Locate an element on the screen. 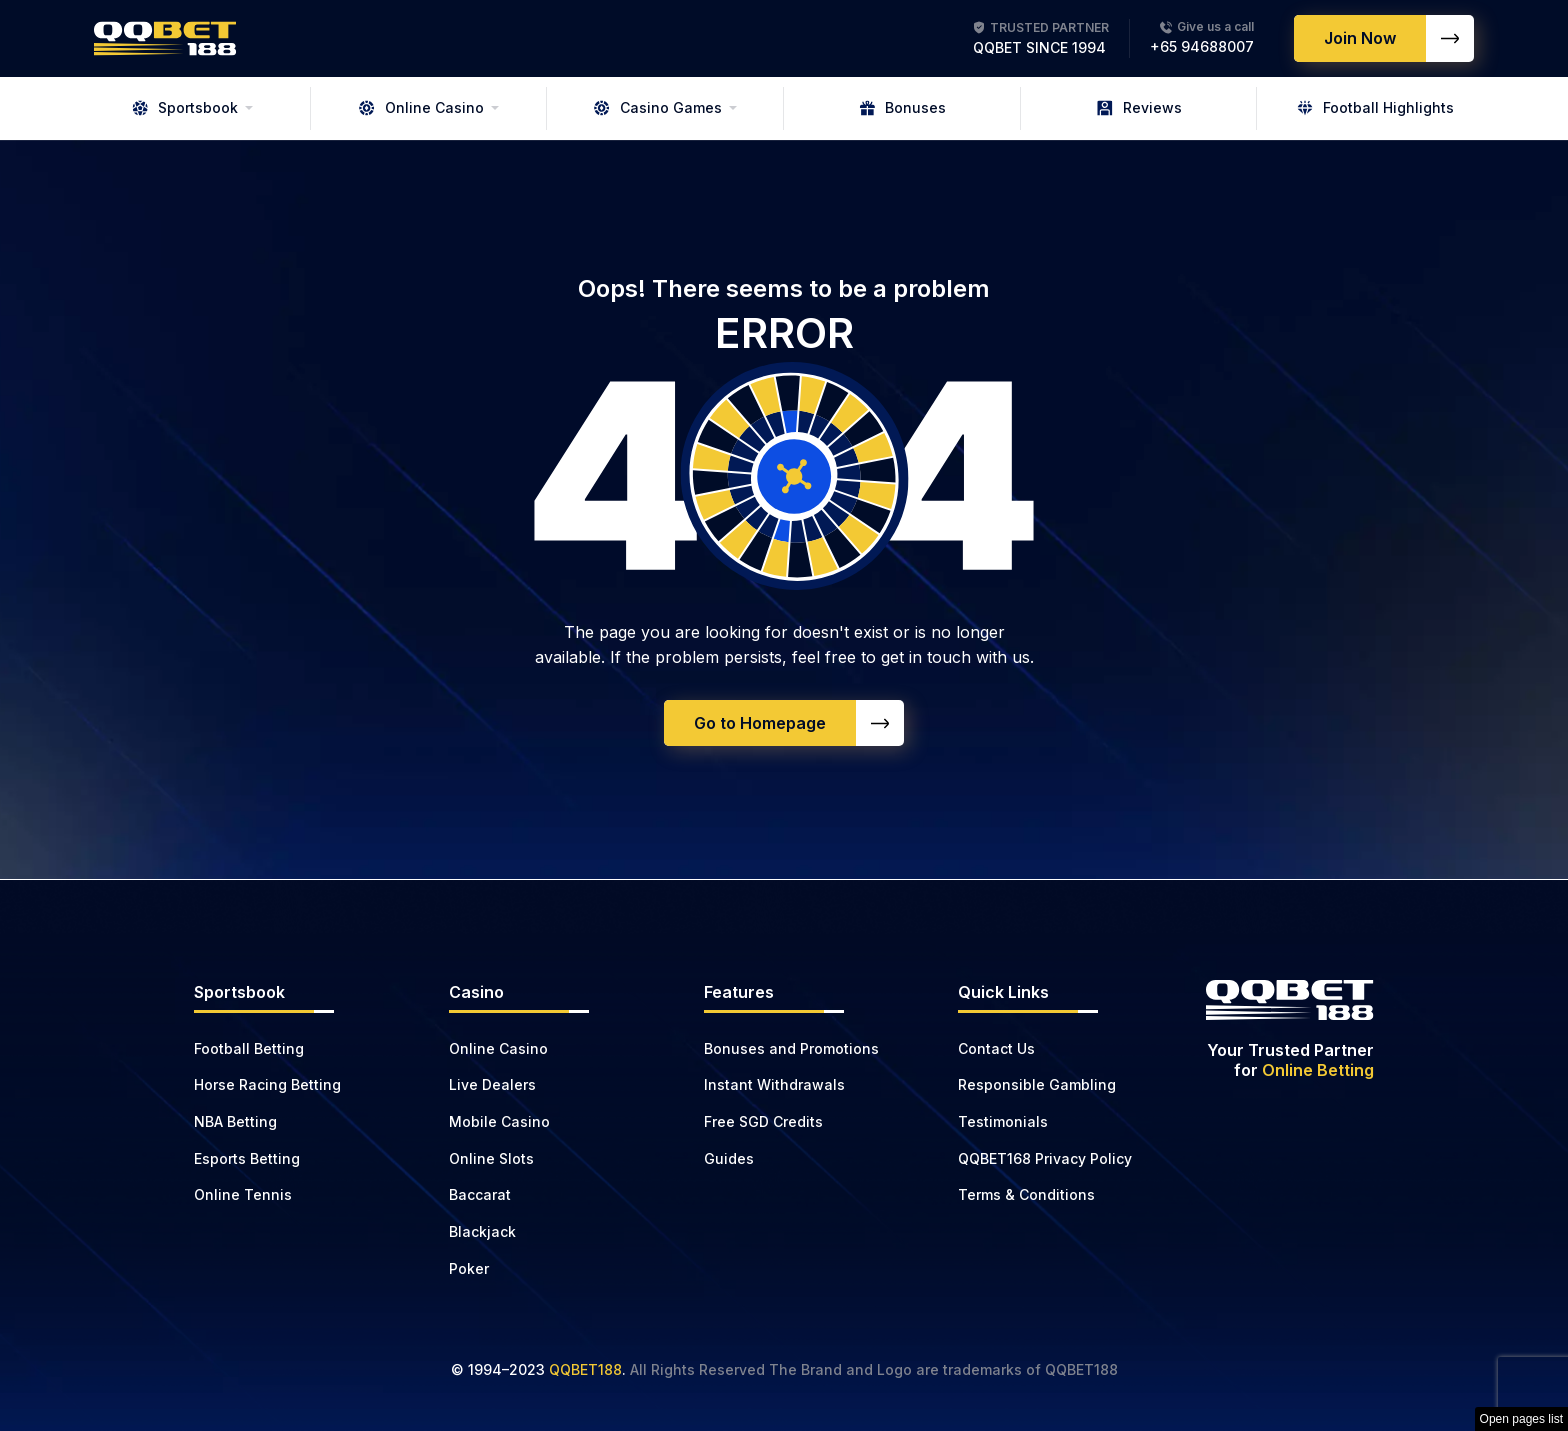 This screenshot has width=1568, height=1431. Mobile Casino is located at coordinates (499, 1121).